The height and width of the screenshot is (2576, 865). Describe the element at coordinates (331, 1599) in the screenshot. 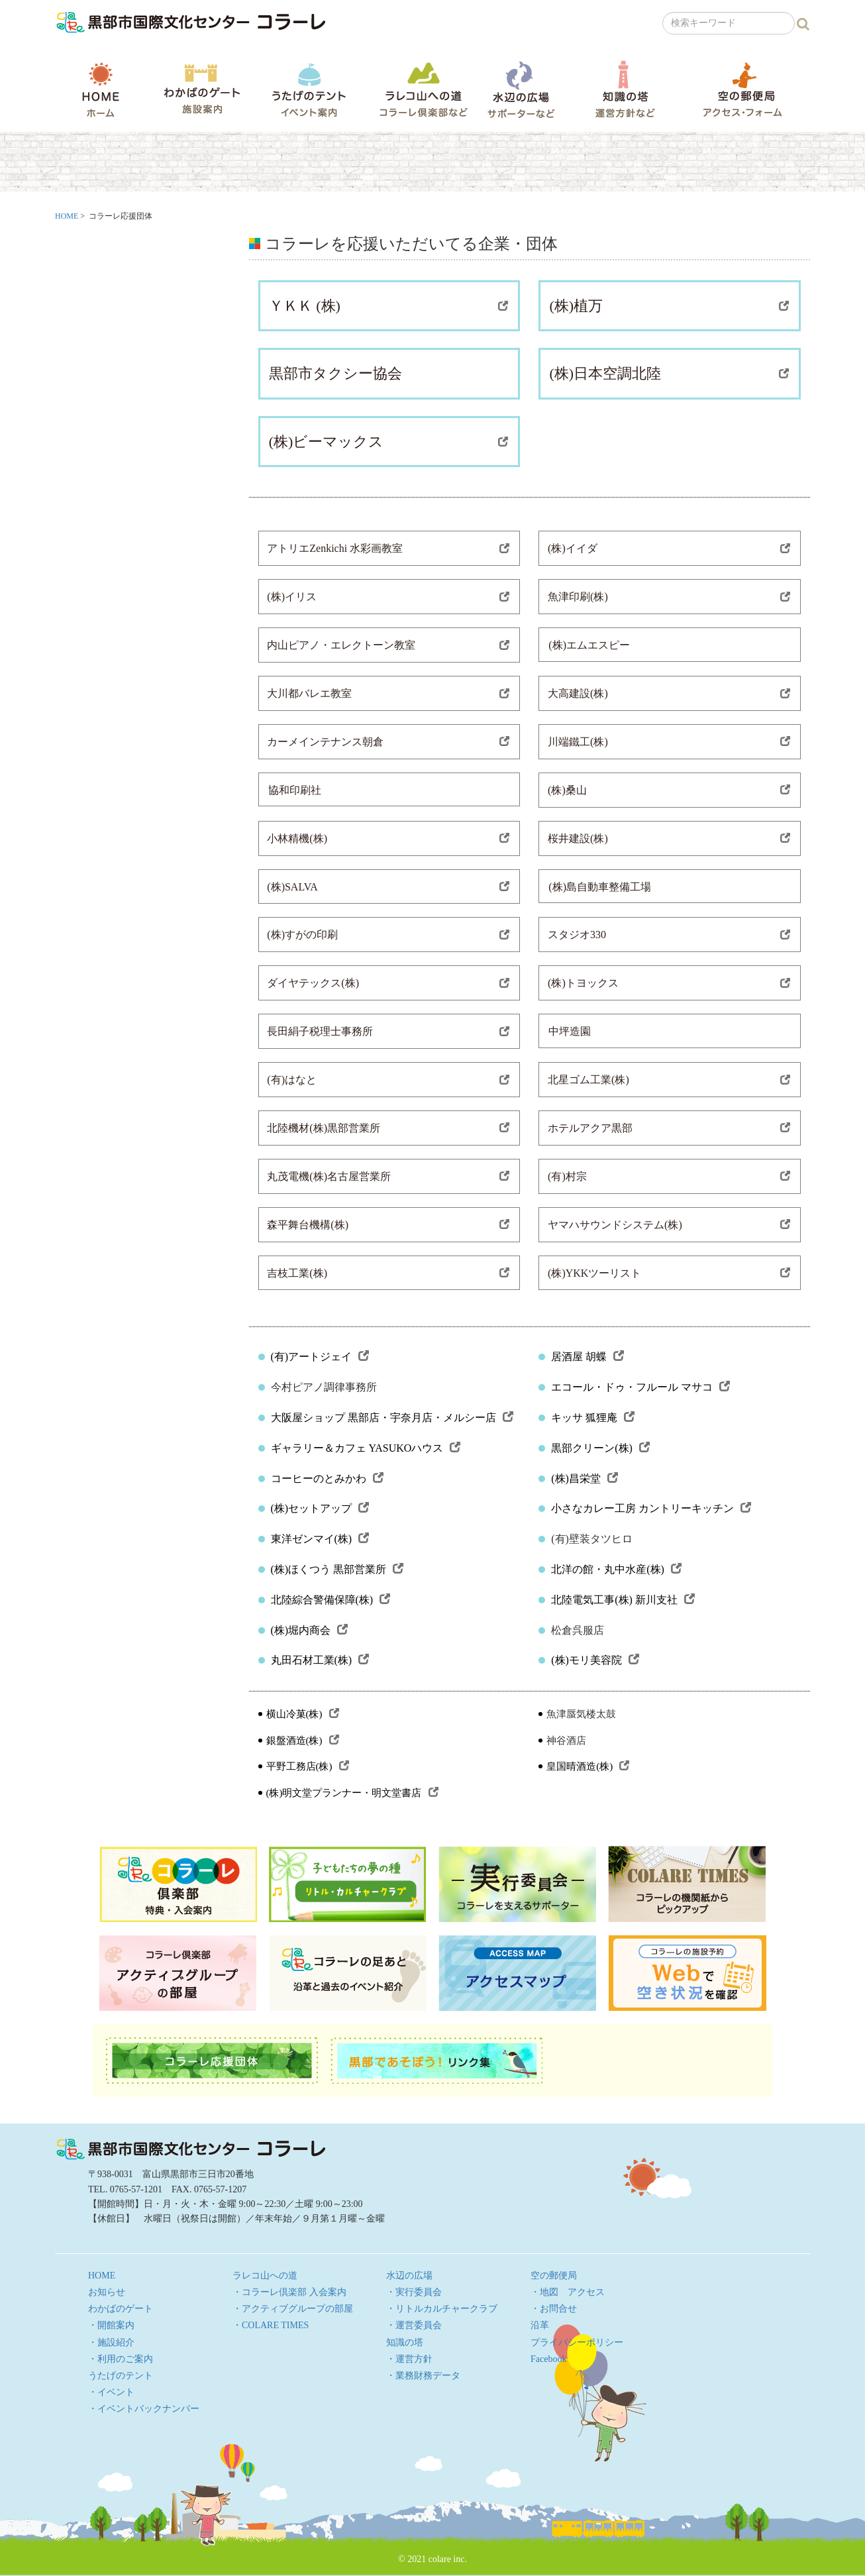

I see `北陸綜合警備保障(株)` at that location.